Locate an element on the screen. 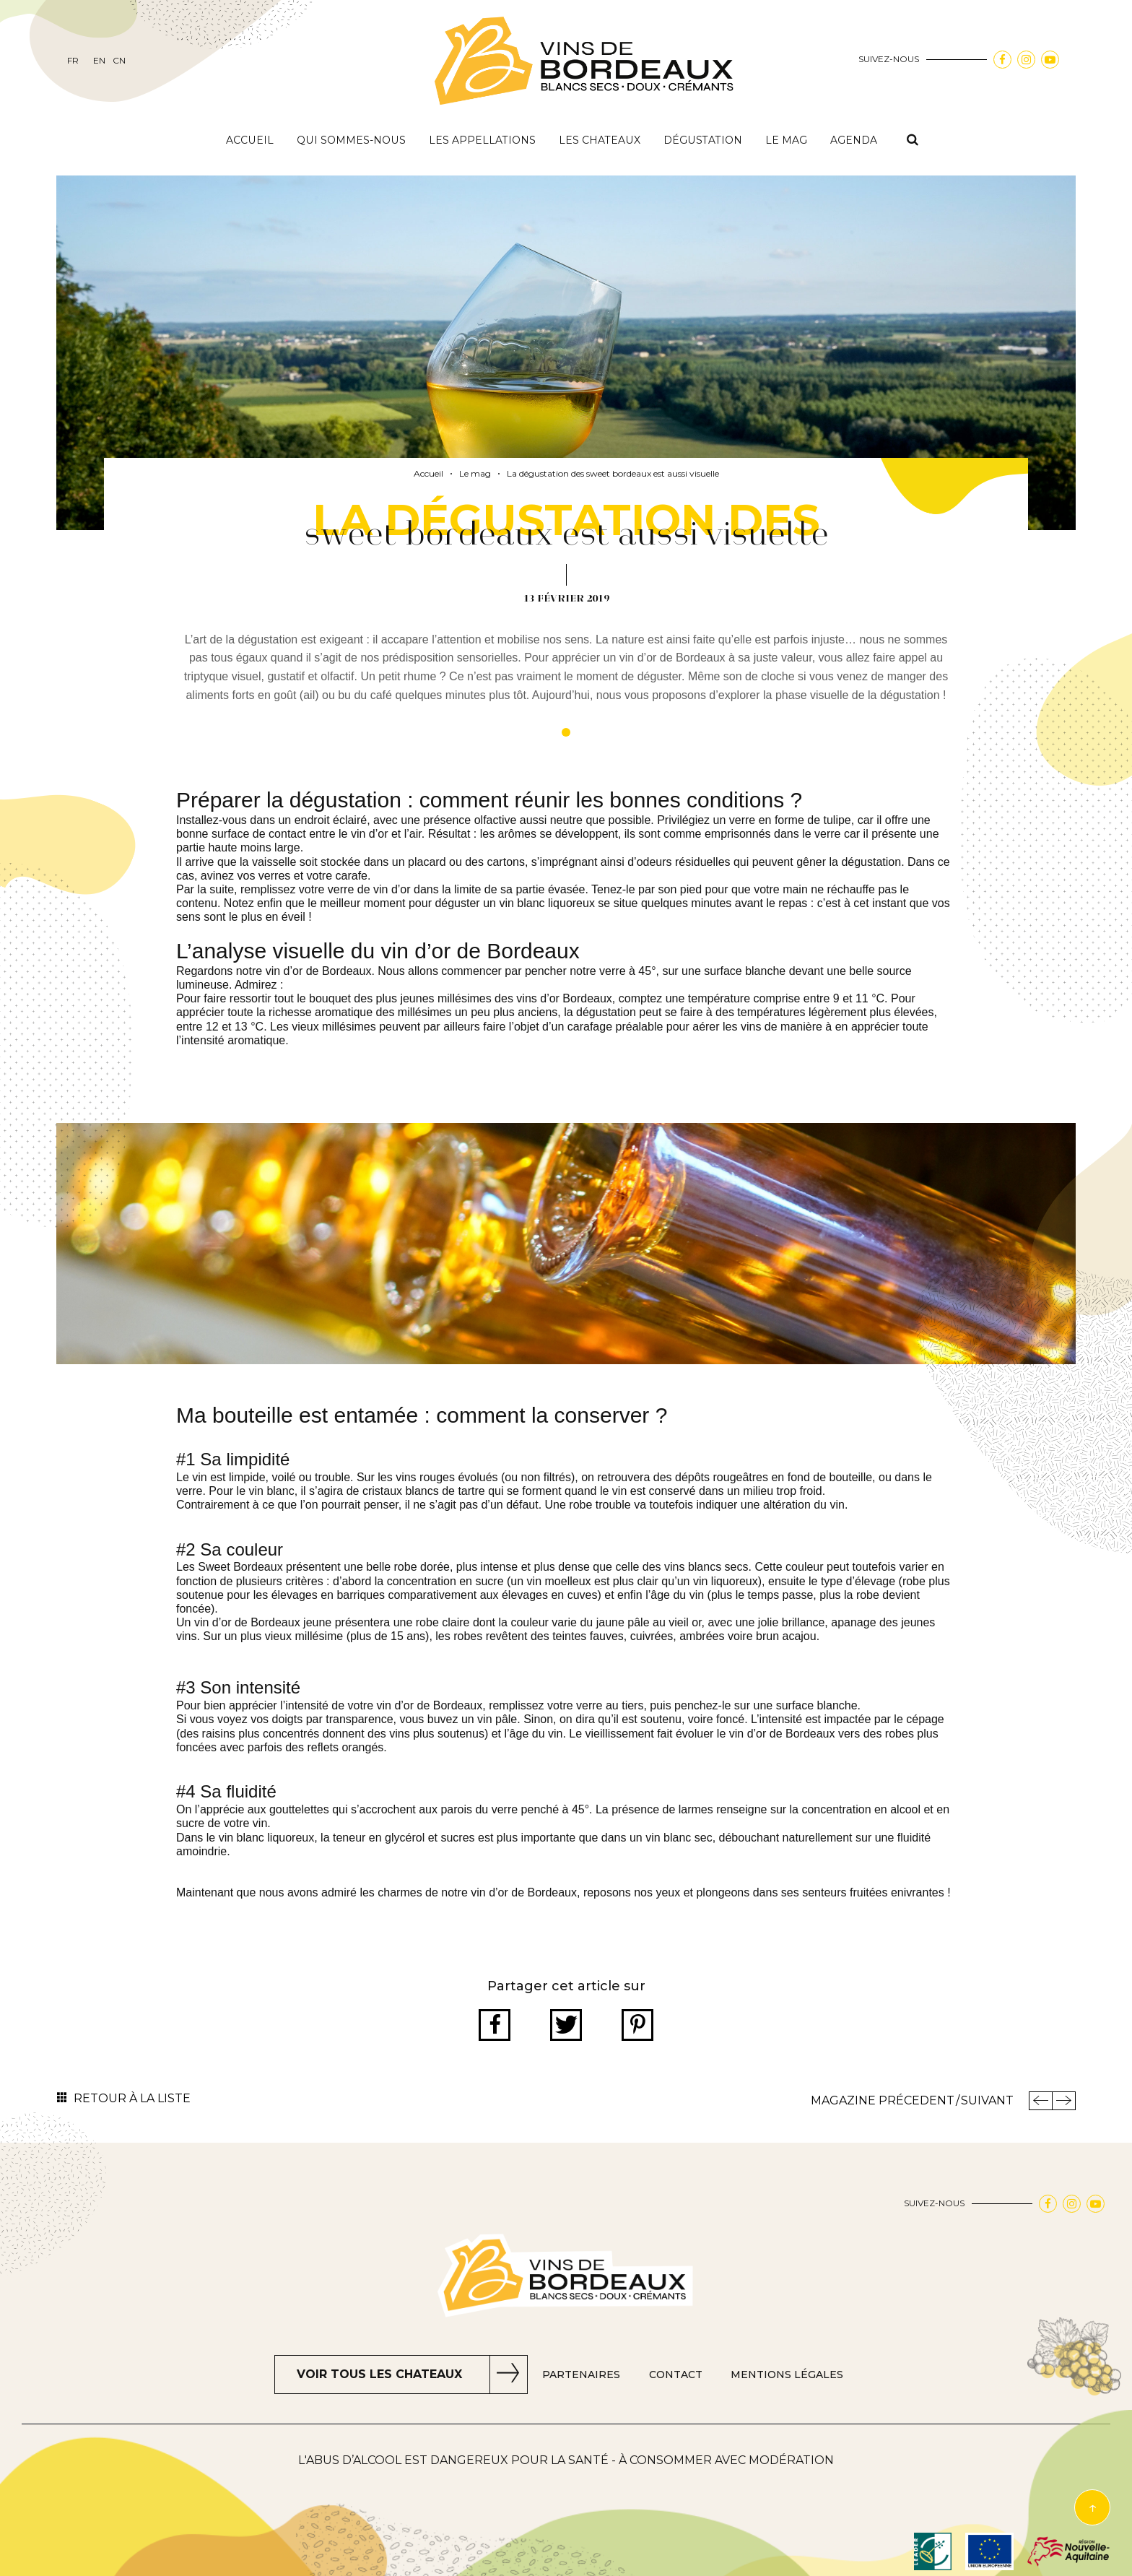 This screenshot has height=2576, width=1132. Dégustation is located at coordinates (702, 140).